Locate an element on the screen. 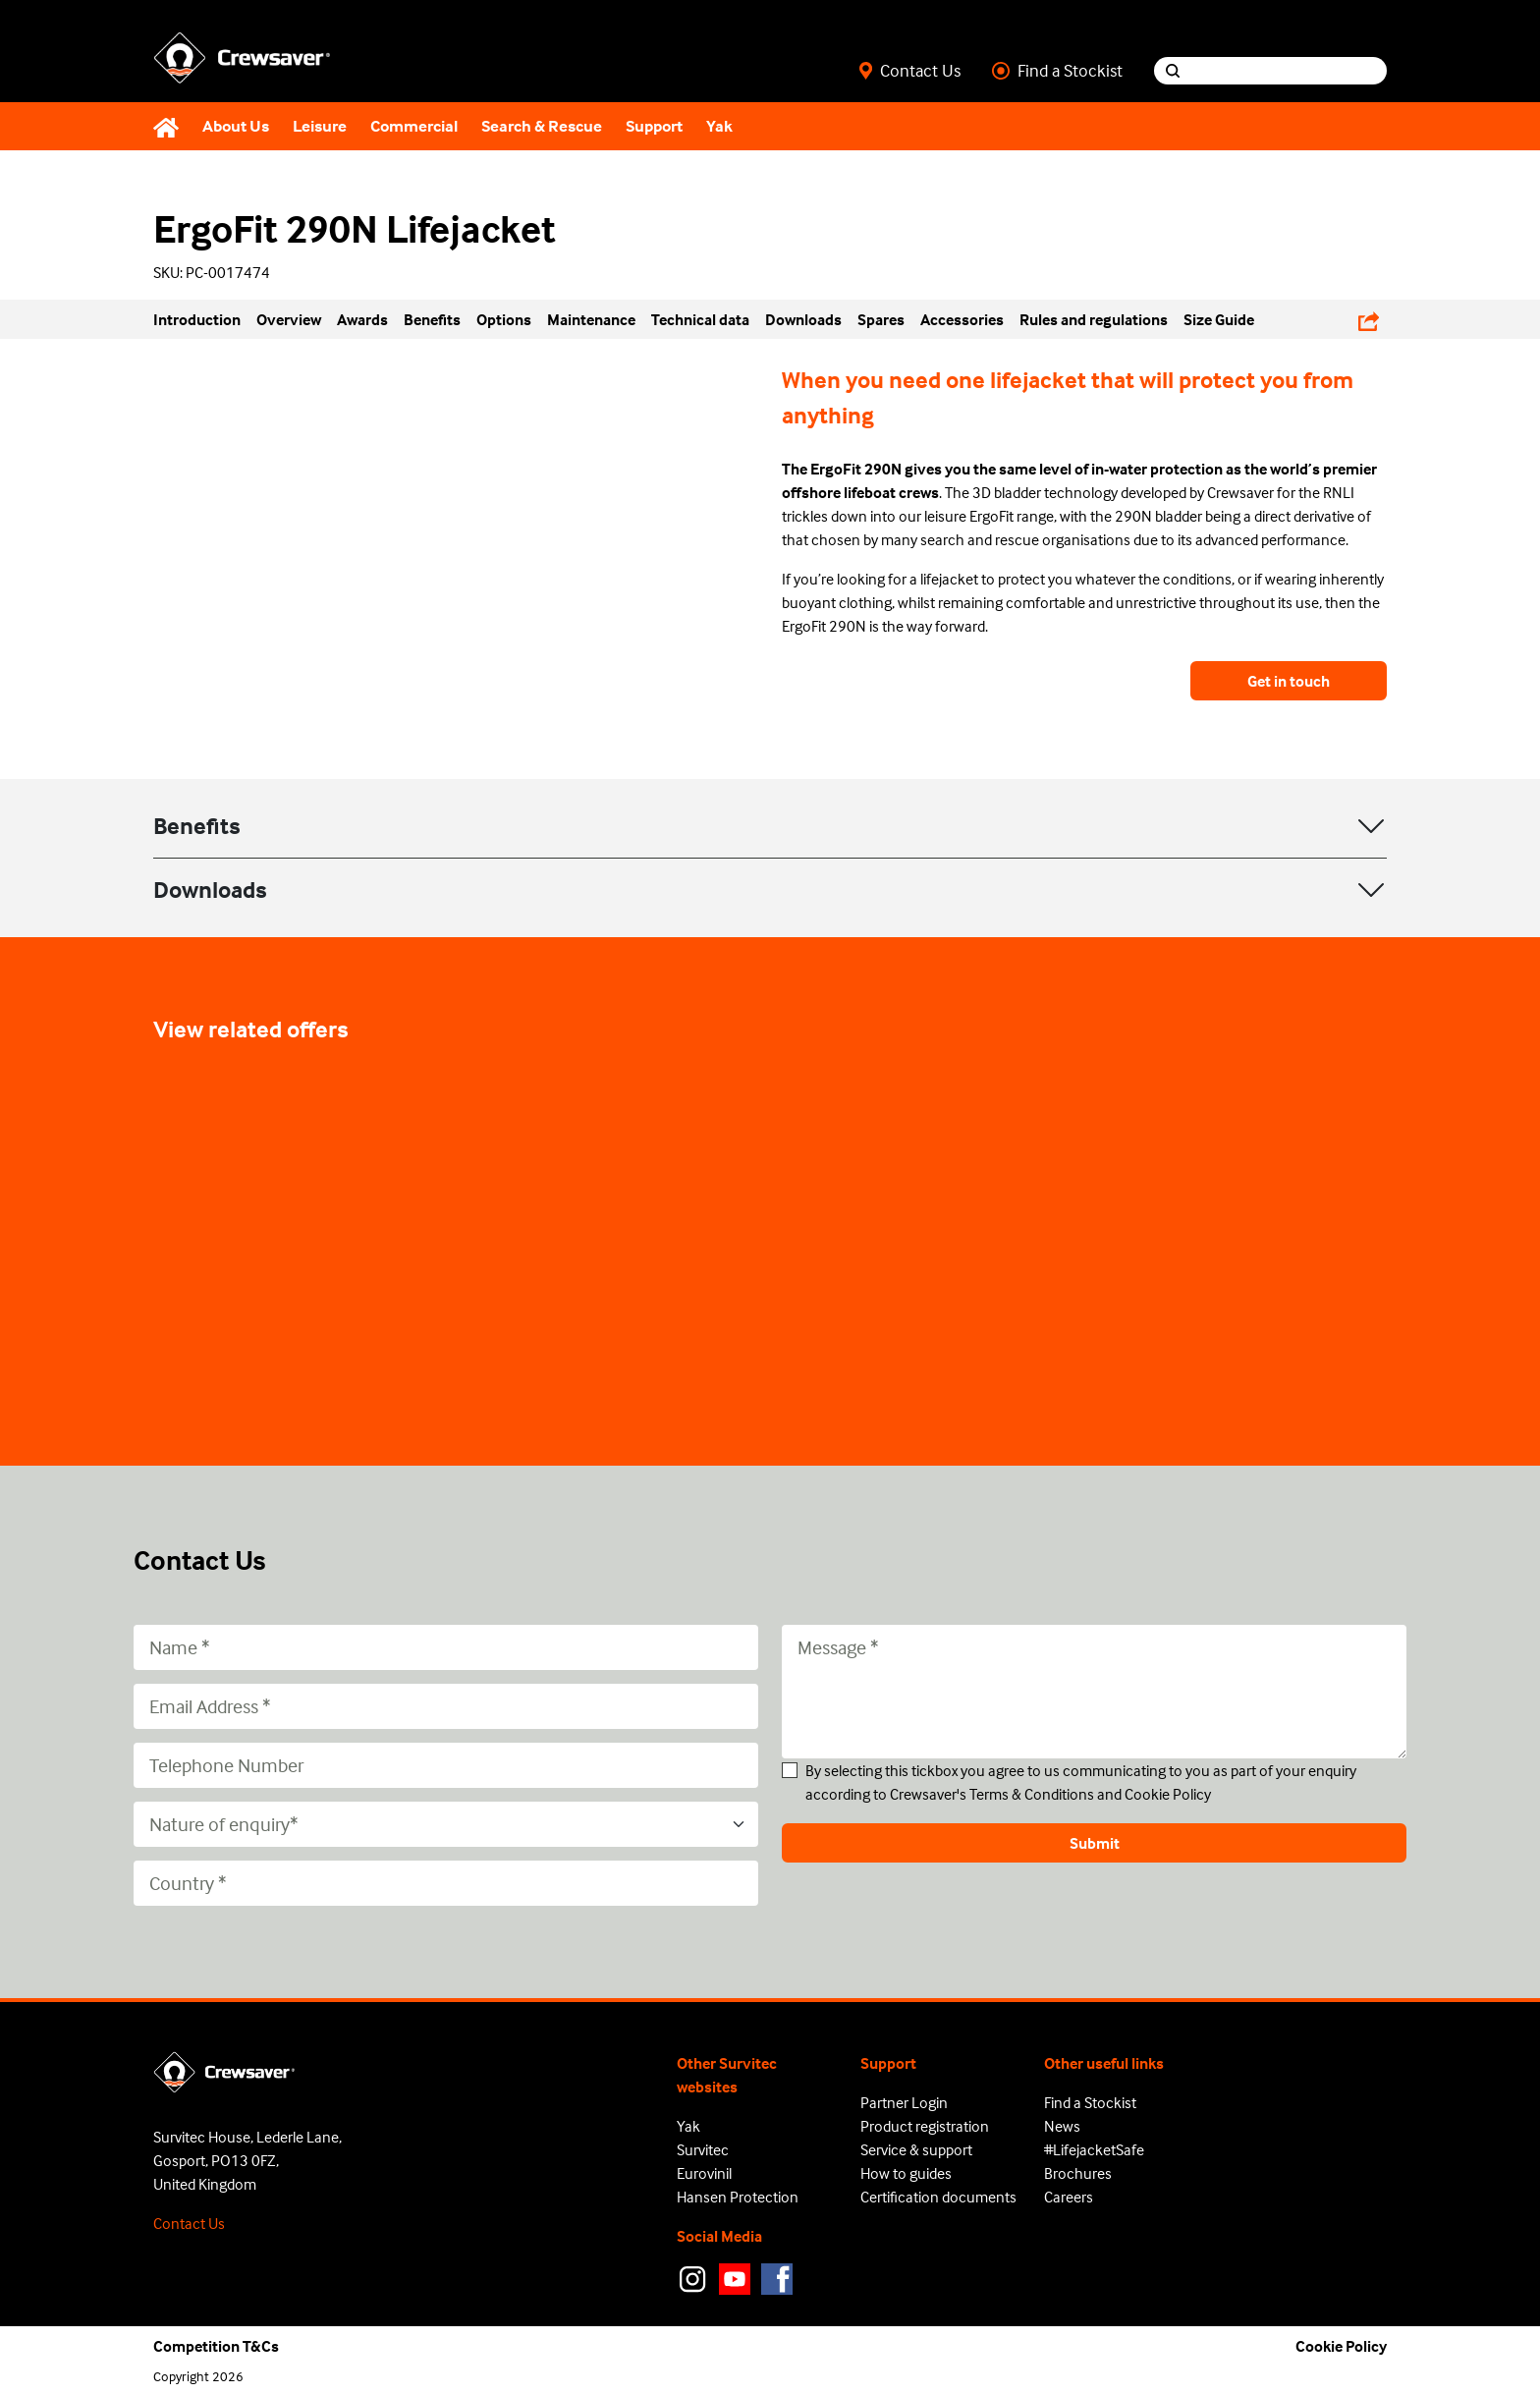 The width and height of the screenshot is (1540, 2394). [Message] is located at coordinates (1094, 1691).